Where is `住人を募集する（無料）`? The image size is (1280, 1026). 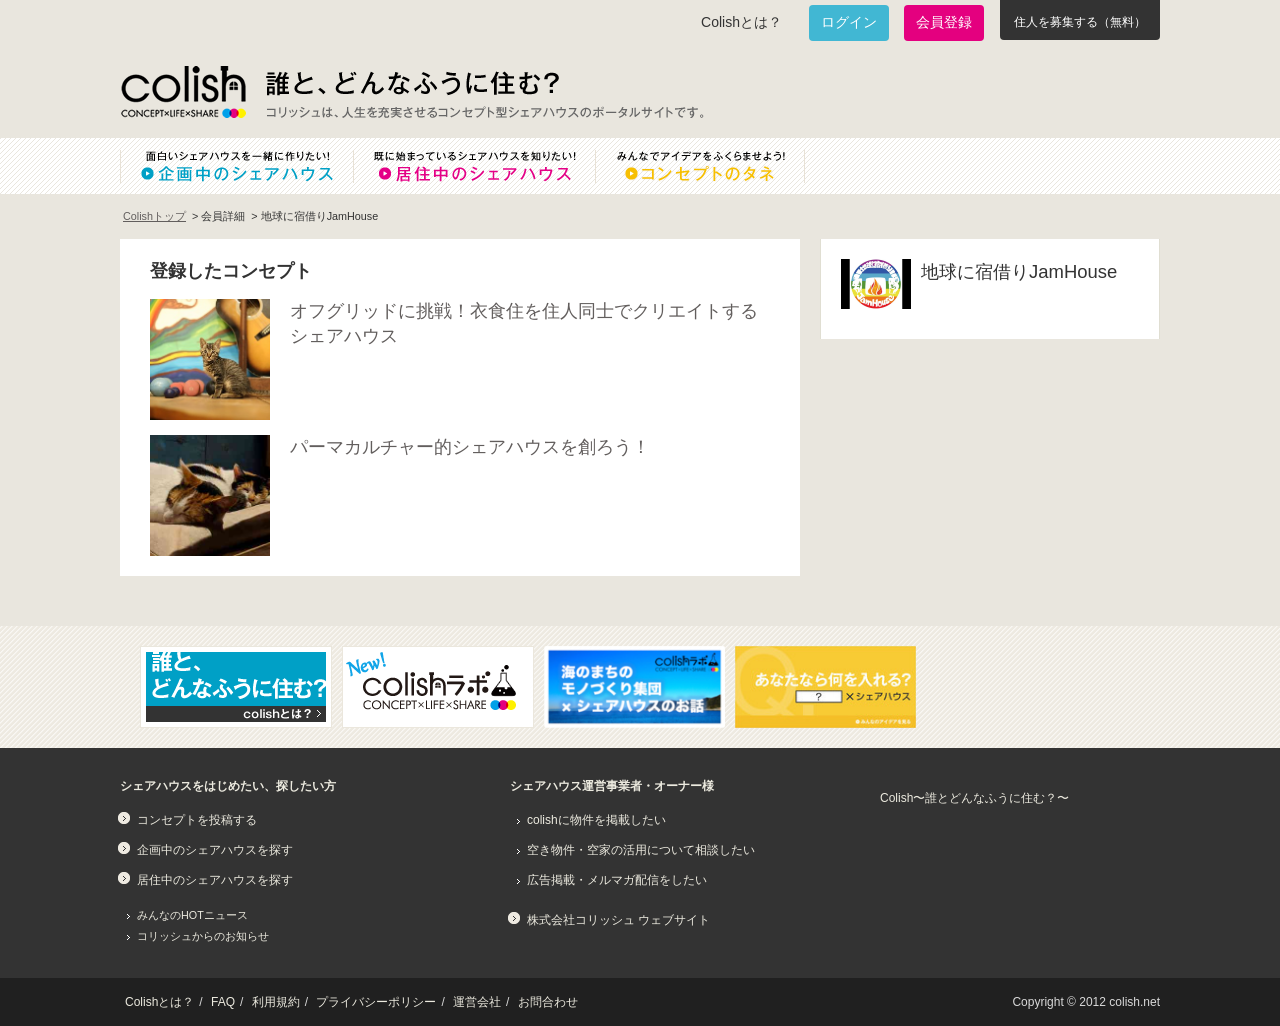
住人を募集する（無料） is located at coordinates (1080, 22).